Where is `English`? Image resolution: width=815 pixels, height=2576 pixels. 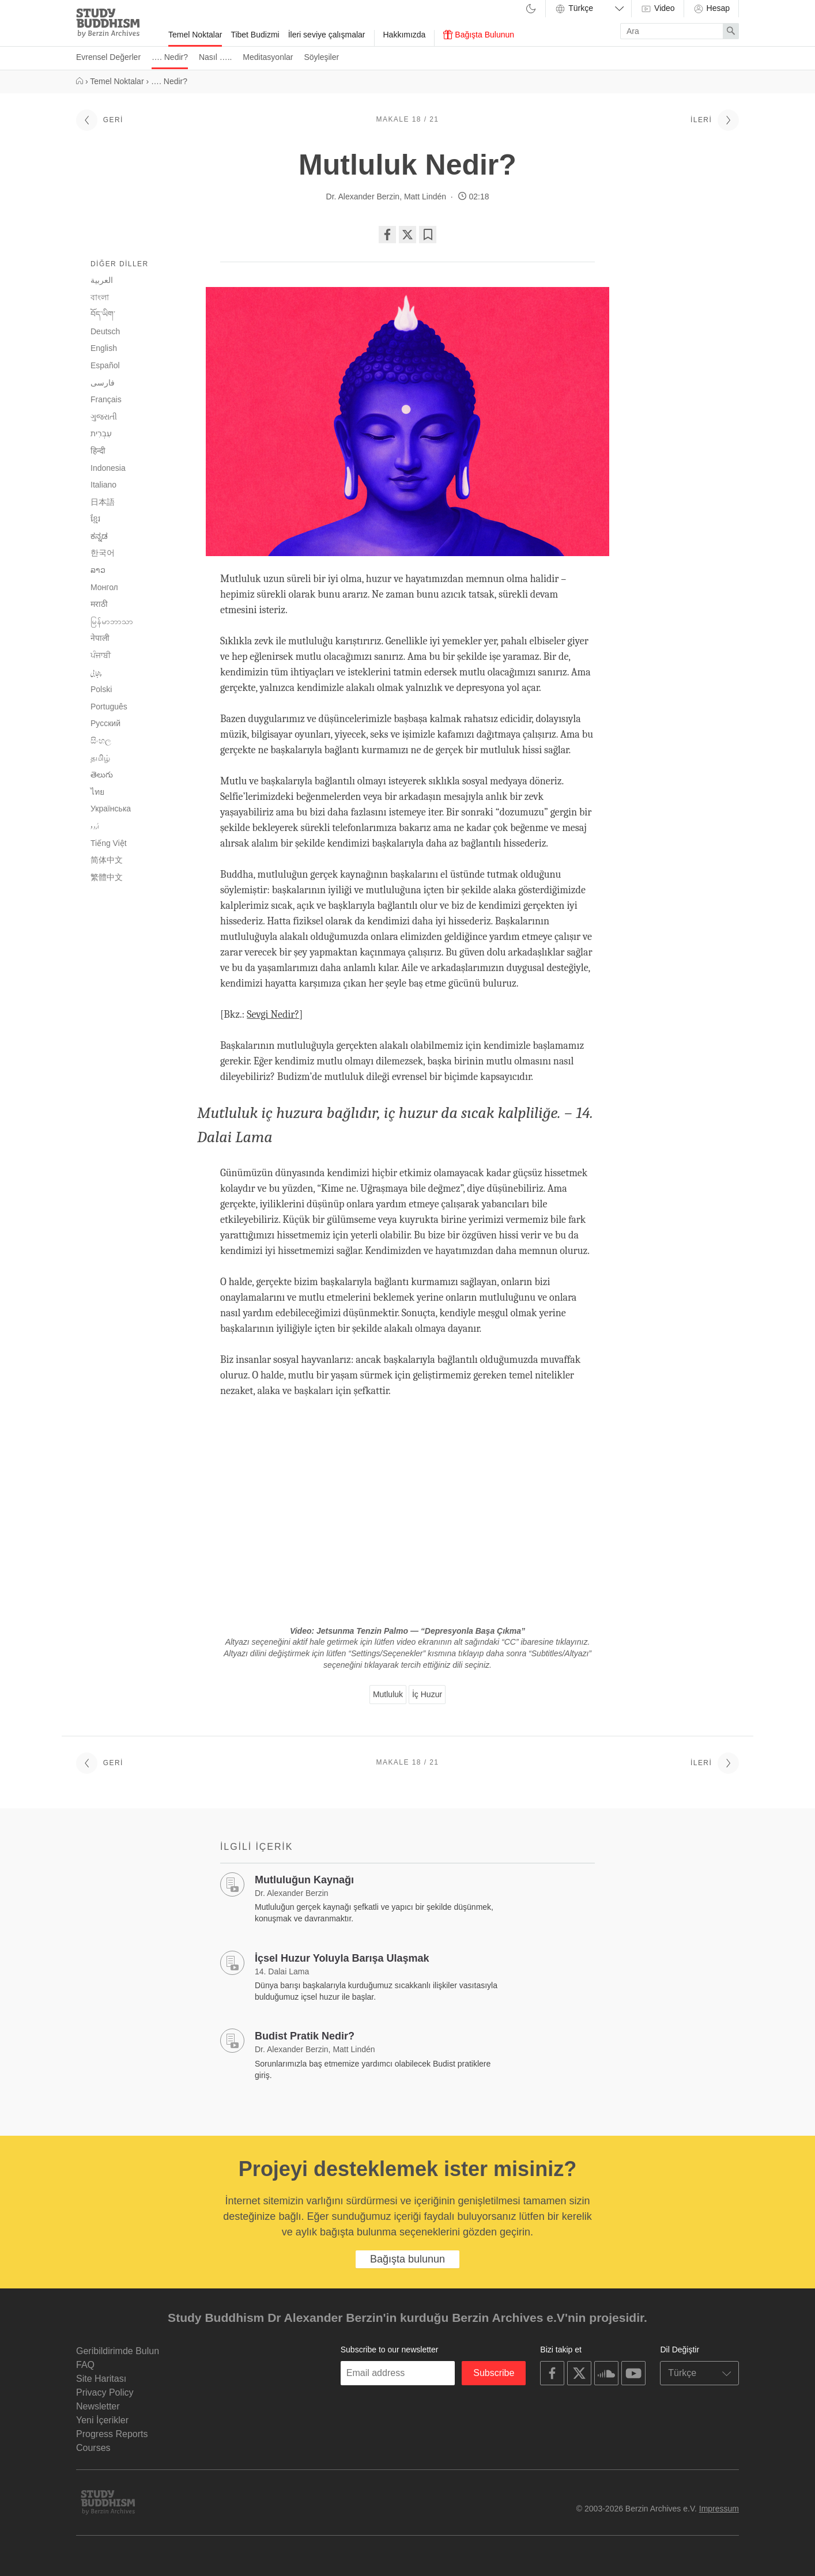 English is located at coordinates (103, 348).